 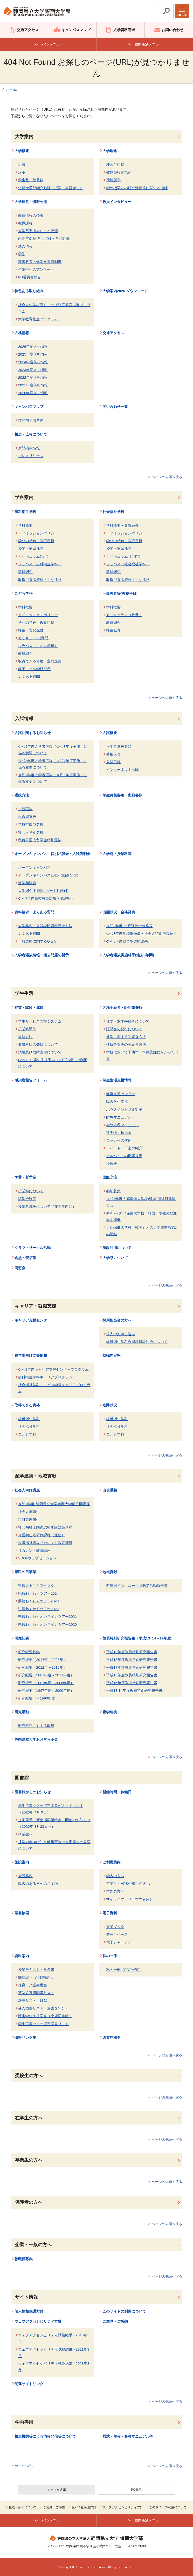 What do you see at coordinates (40, 580) in the screenshot?
I see `取得できる資格・主な進路` at bounding box center [40, 580].